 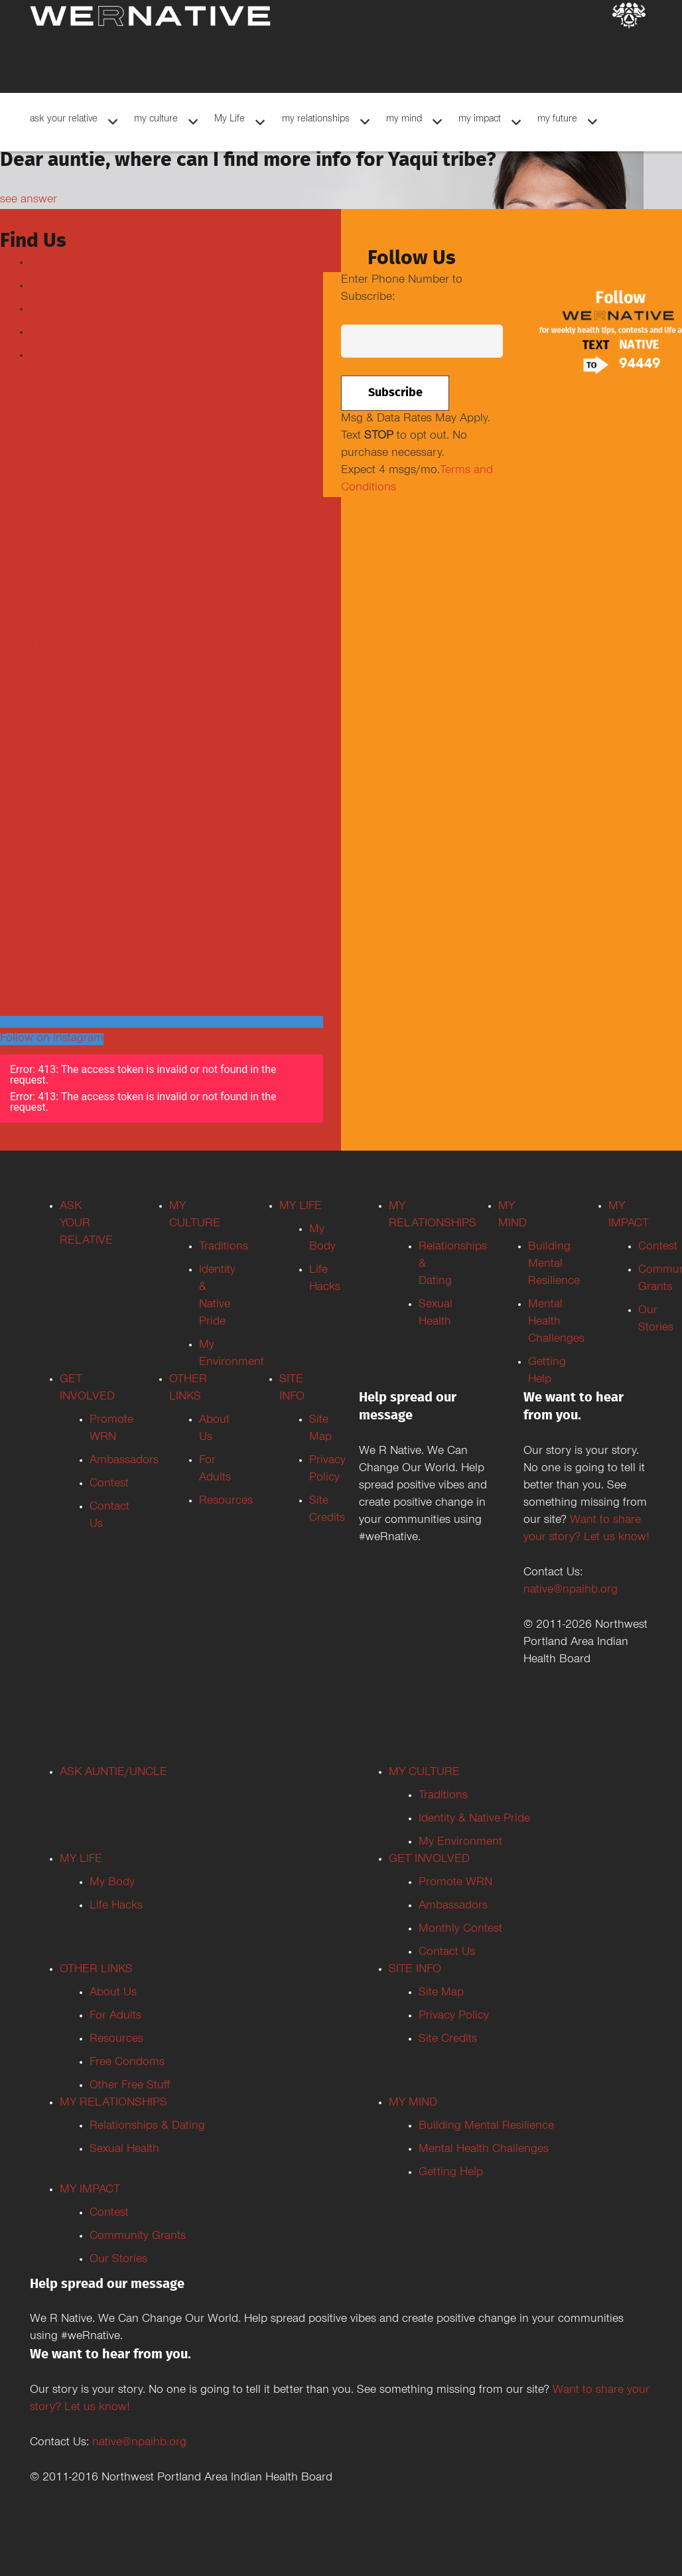 What do you see at coordinates (429, 1860) in the screenshot?
I see `GET INVOLVED` at bounding box center [429, 1860].